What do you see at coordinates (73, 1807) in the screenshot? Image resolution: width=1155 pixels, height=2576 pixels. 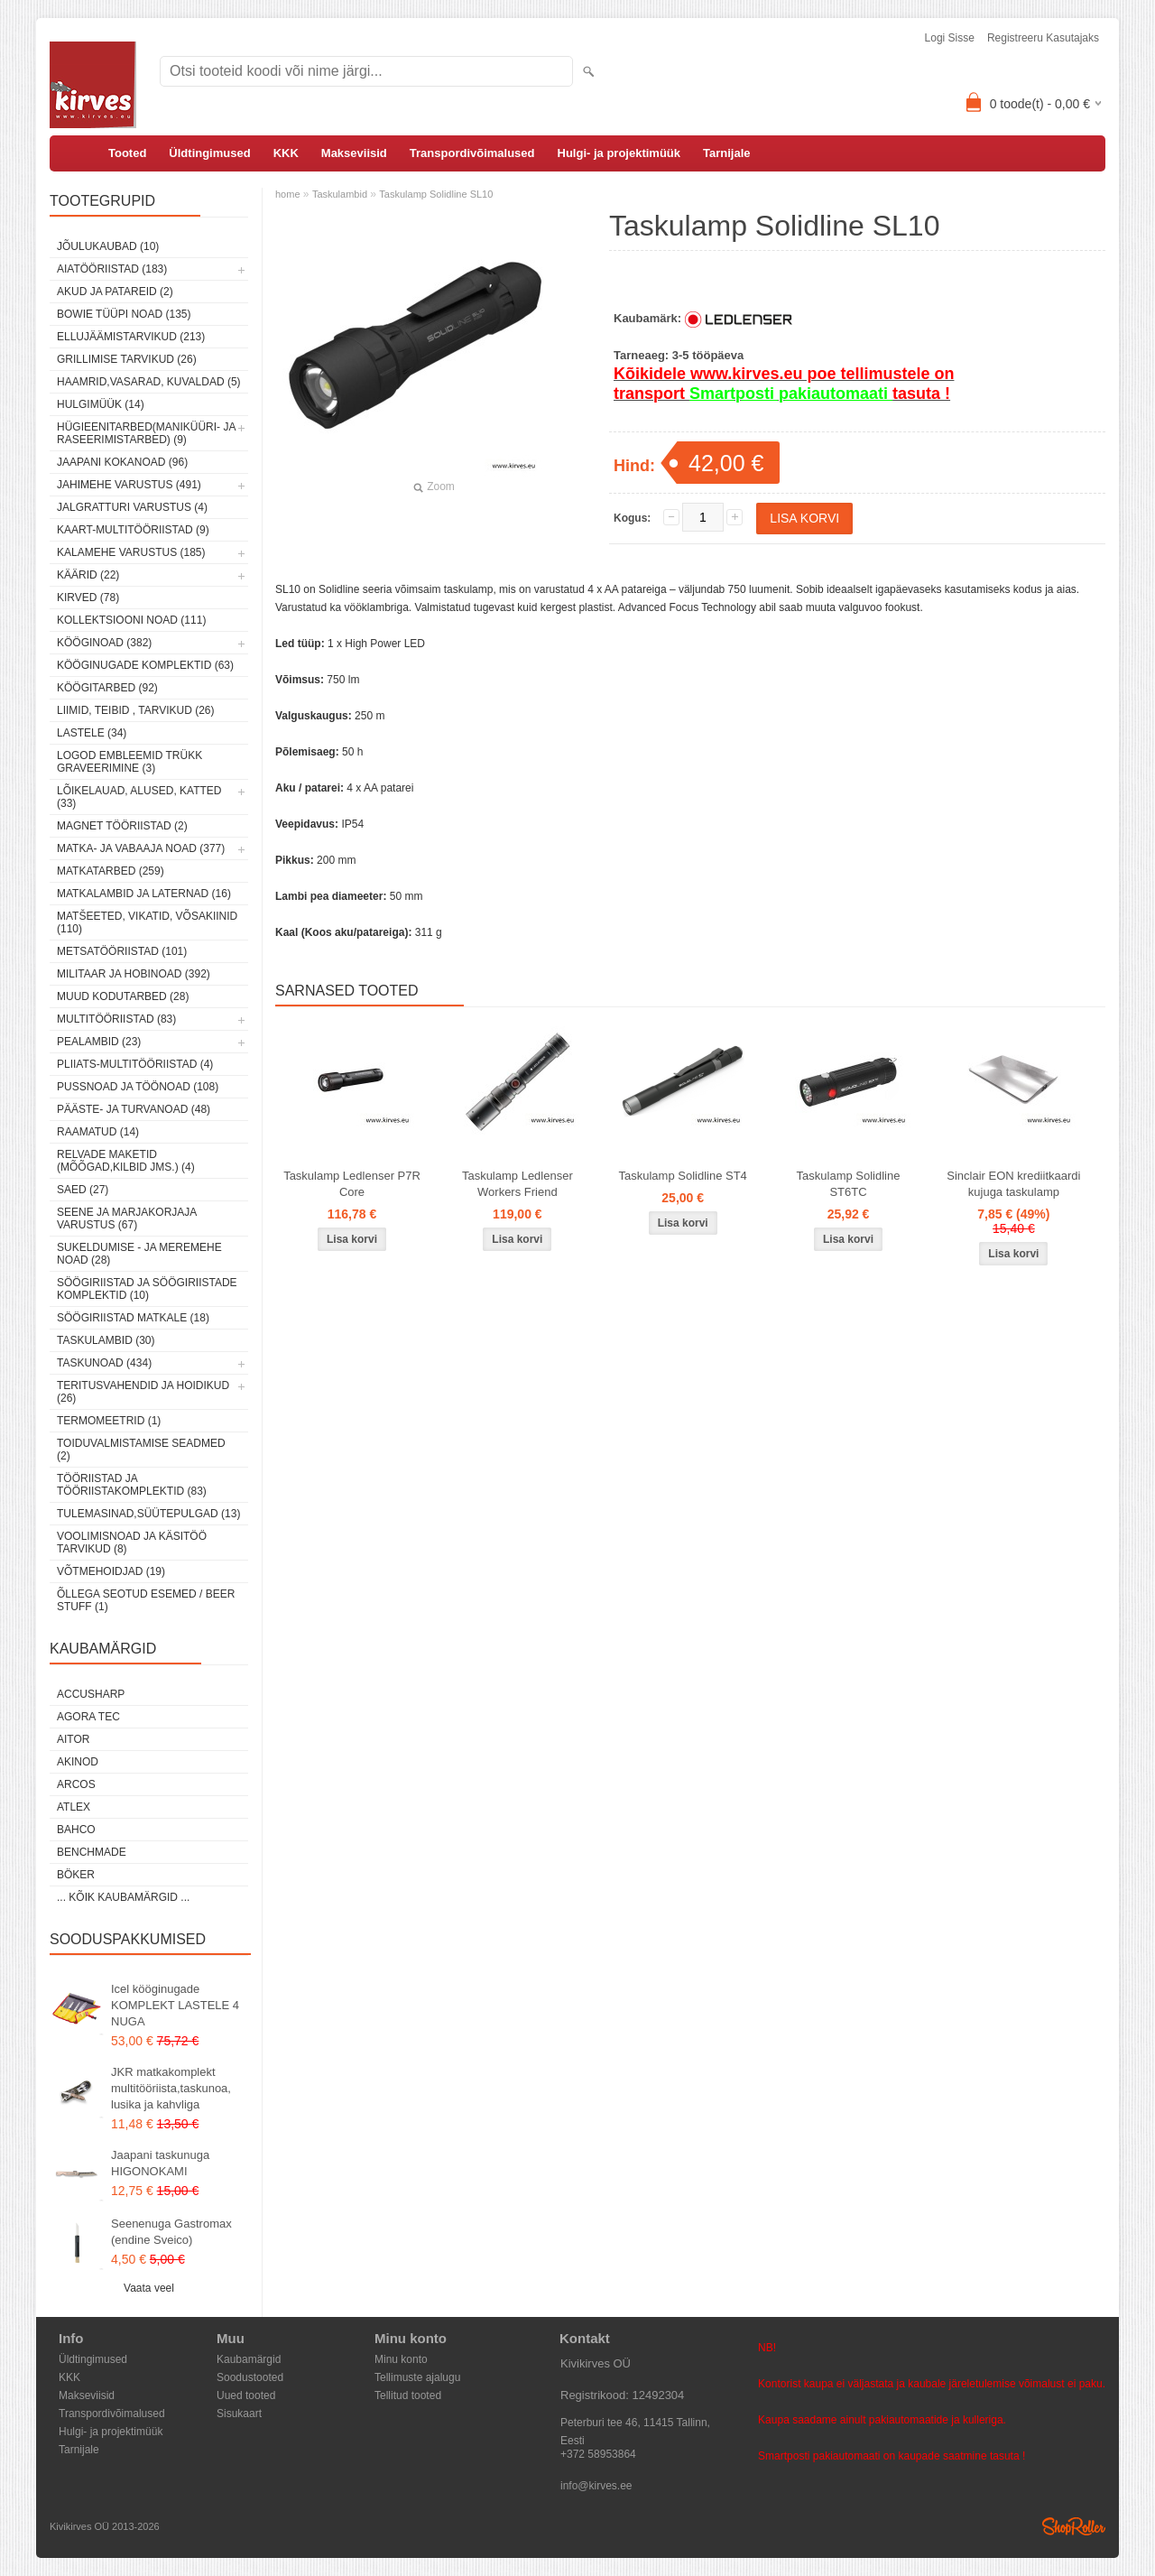 I see `Atlex` at bounding box center [73, 1807].